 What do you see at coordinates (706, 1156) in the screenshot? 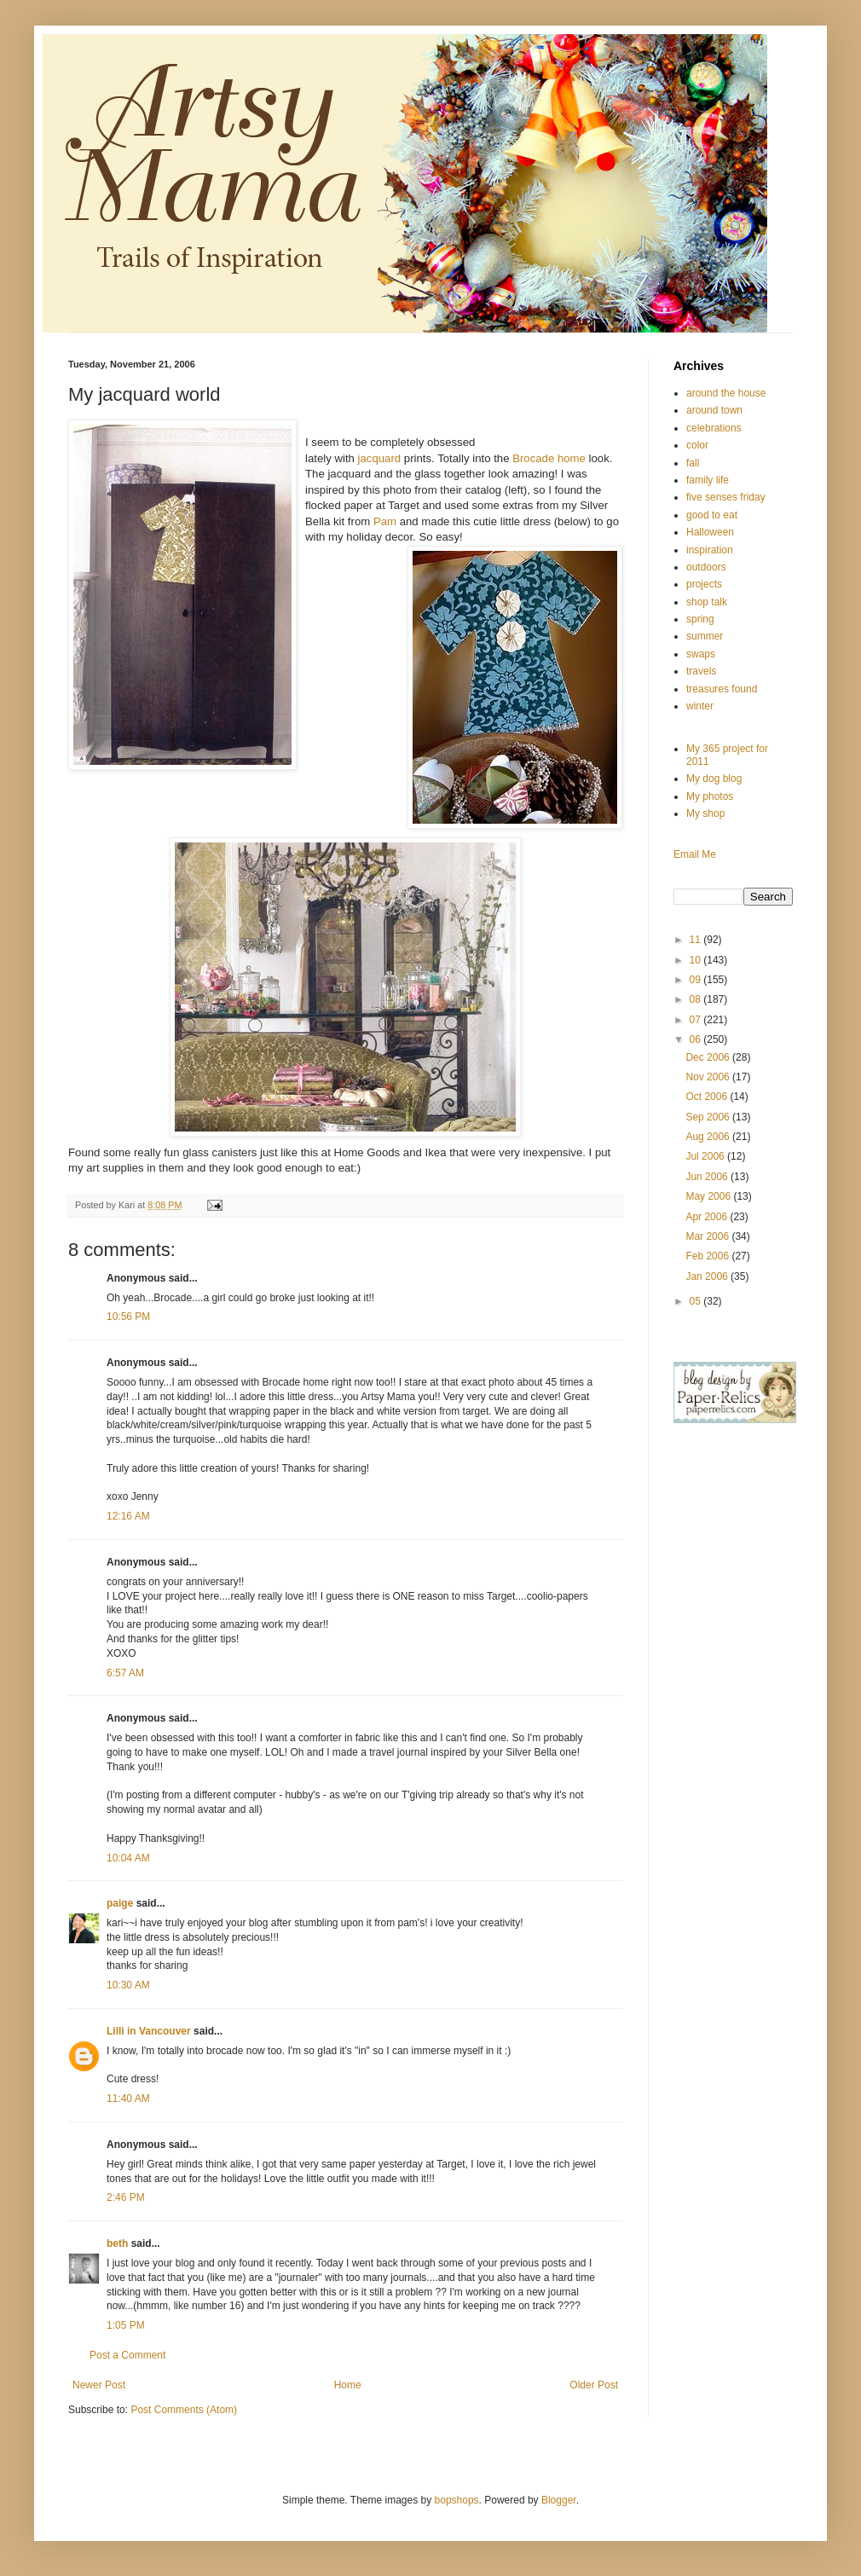
I see `Jul 2006` at bounding box center [706, 1156].